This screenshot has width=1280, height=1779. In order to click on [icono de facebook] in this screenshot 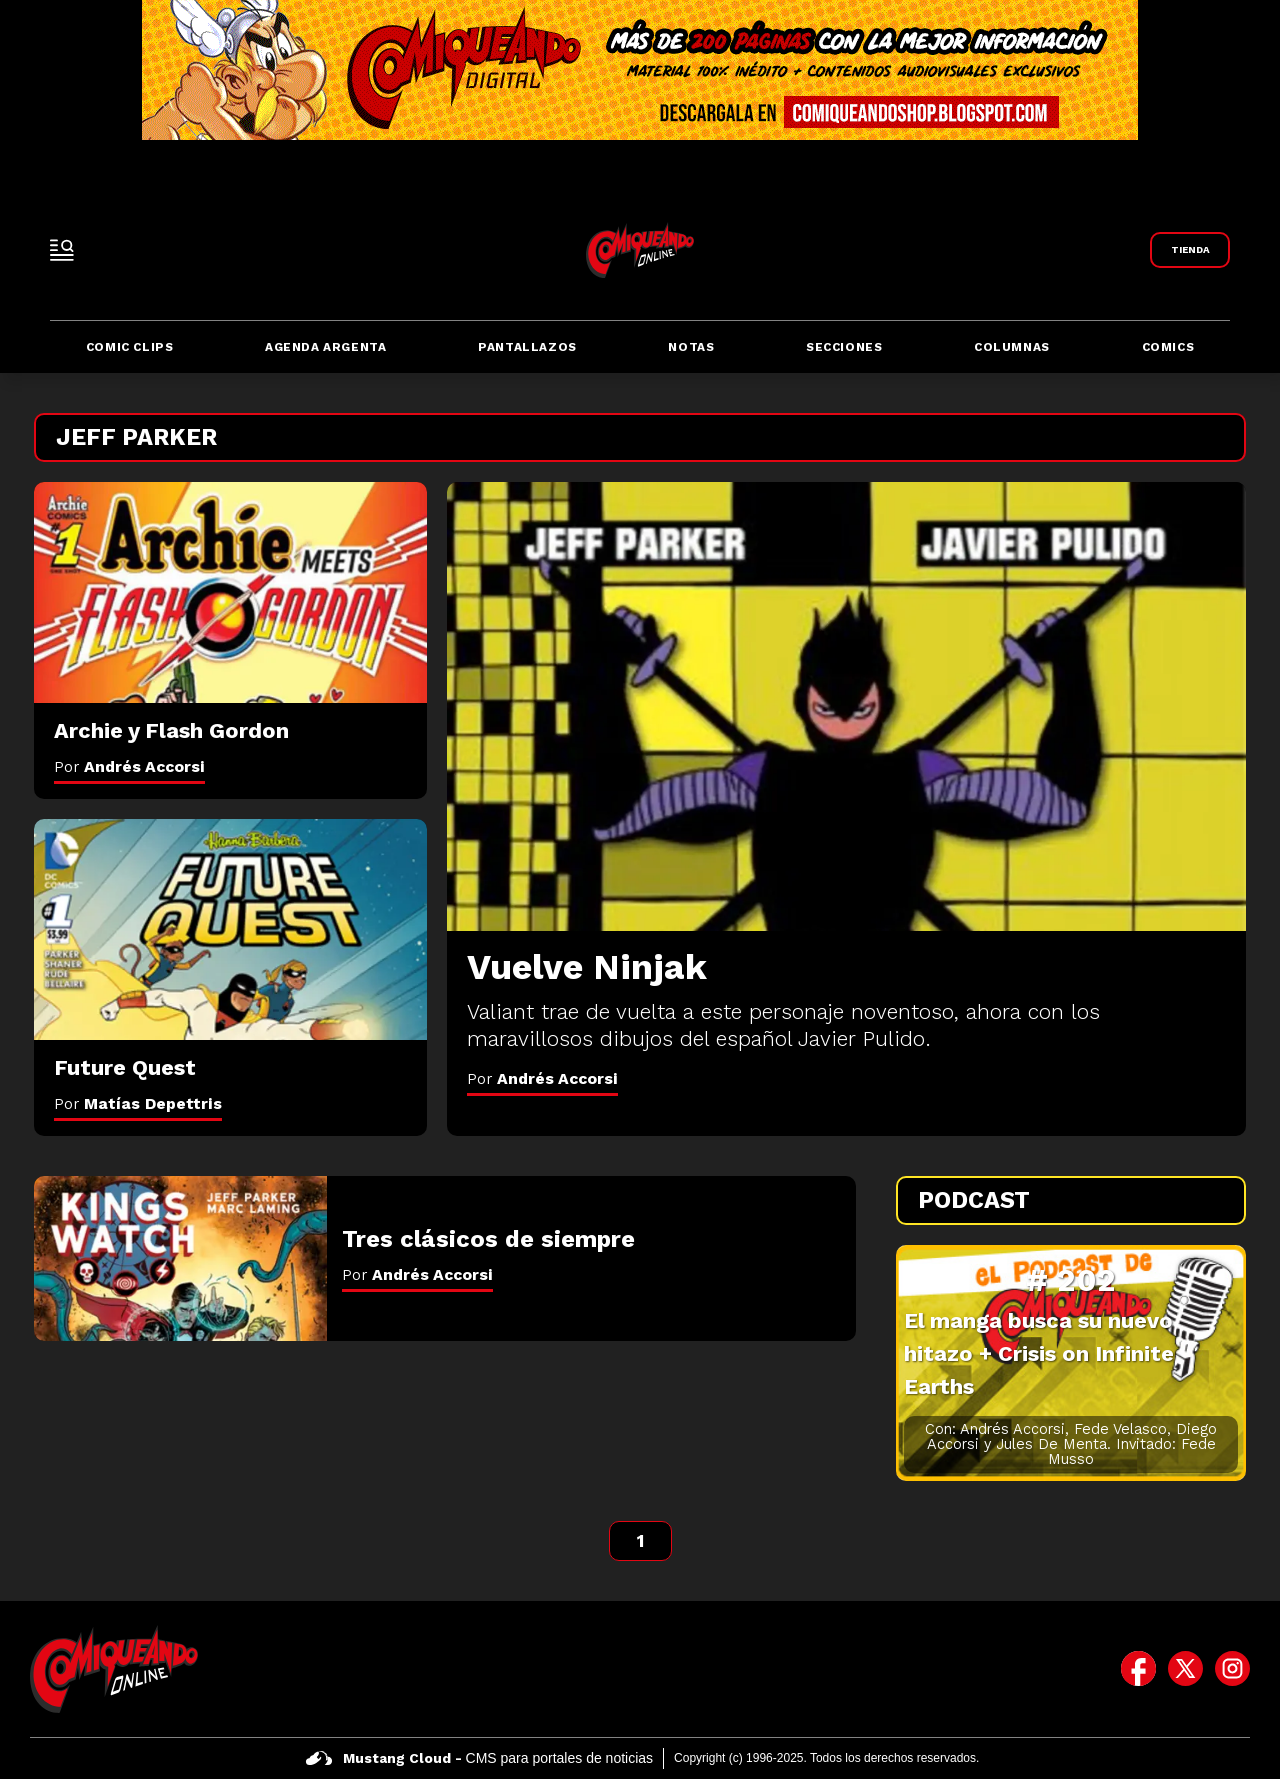, I will do `click(1138, 1669)`.